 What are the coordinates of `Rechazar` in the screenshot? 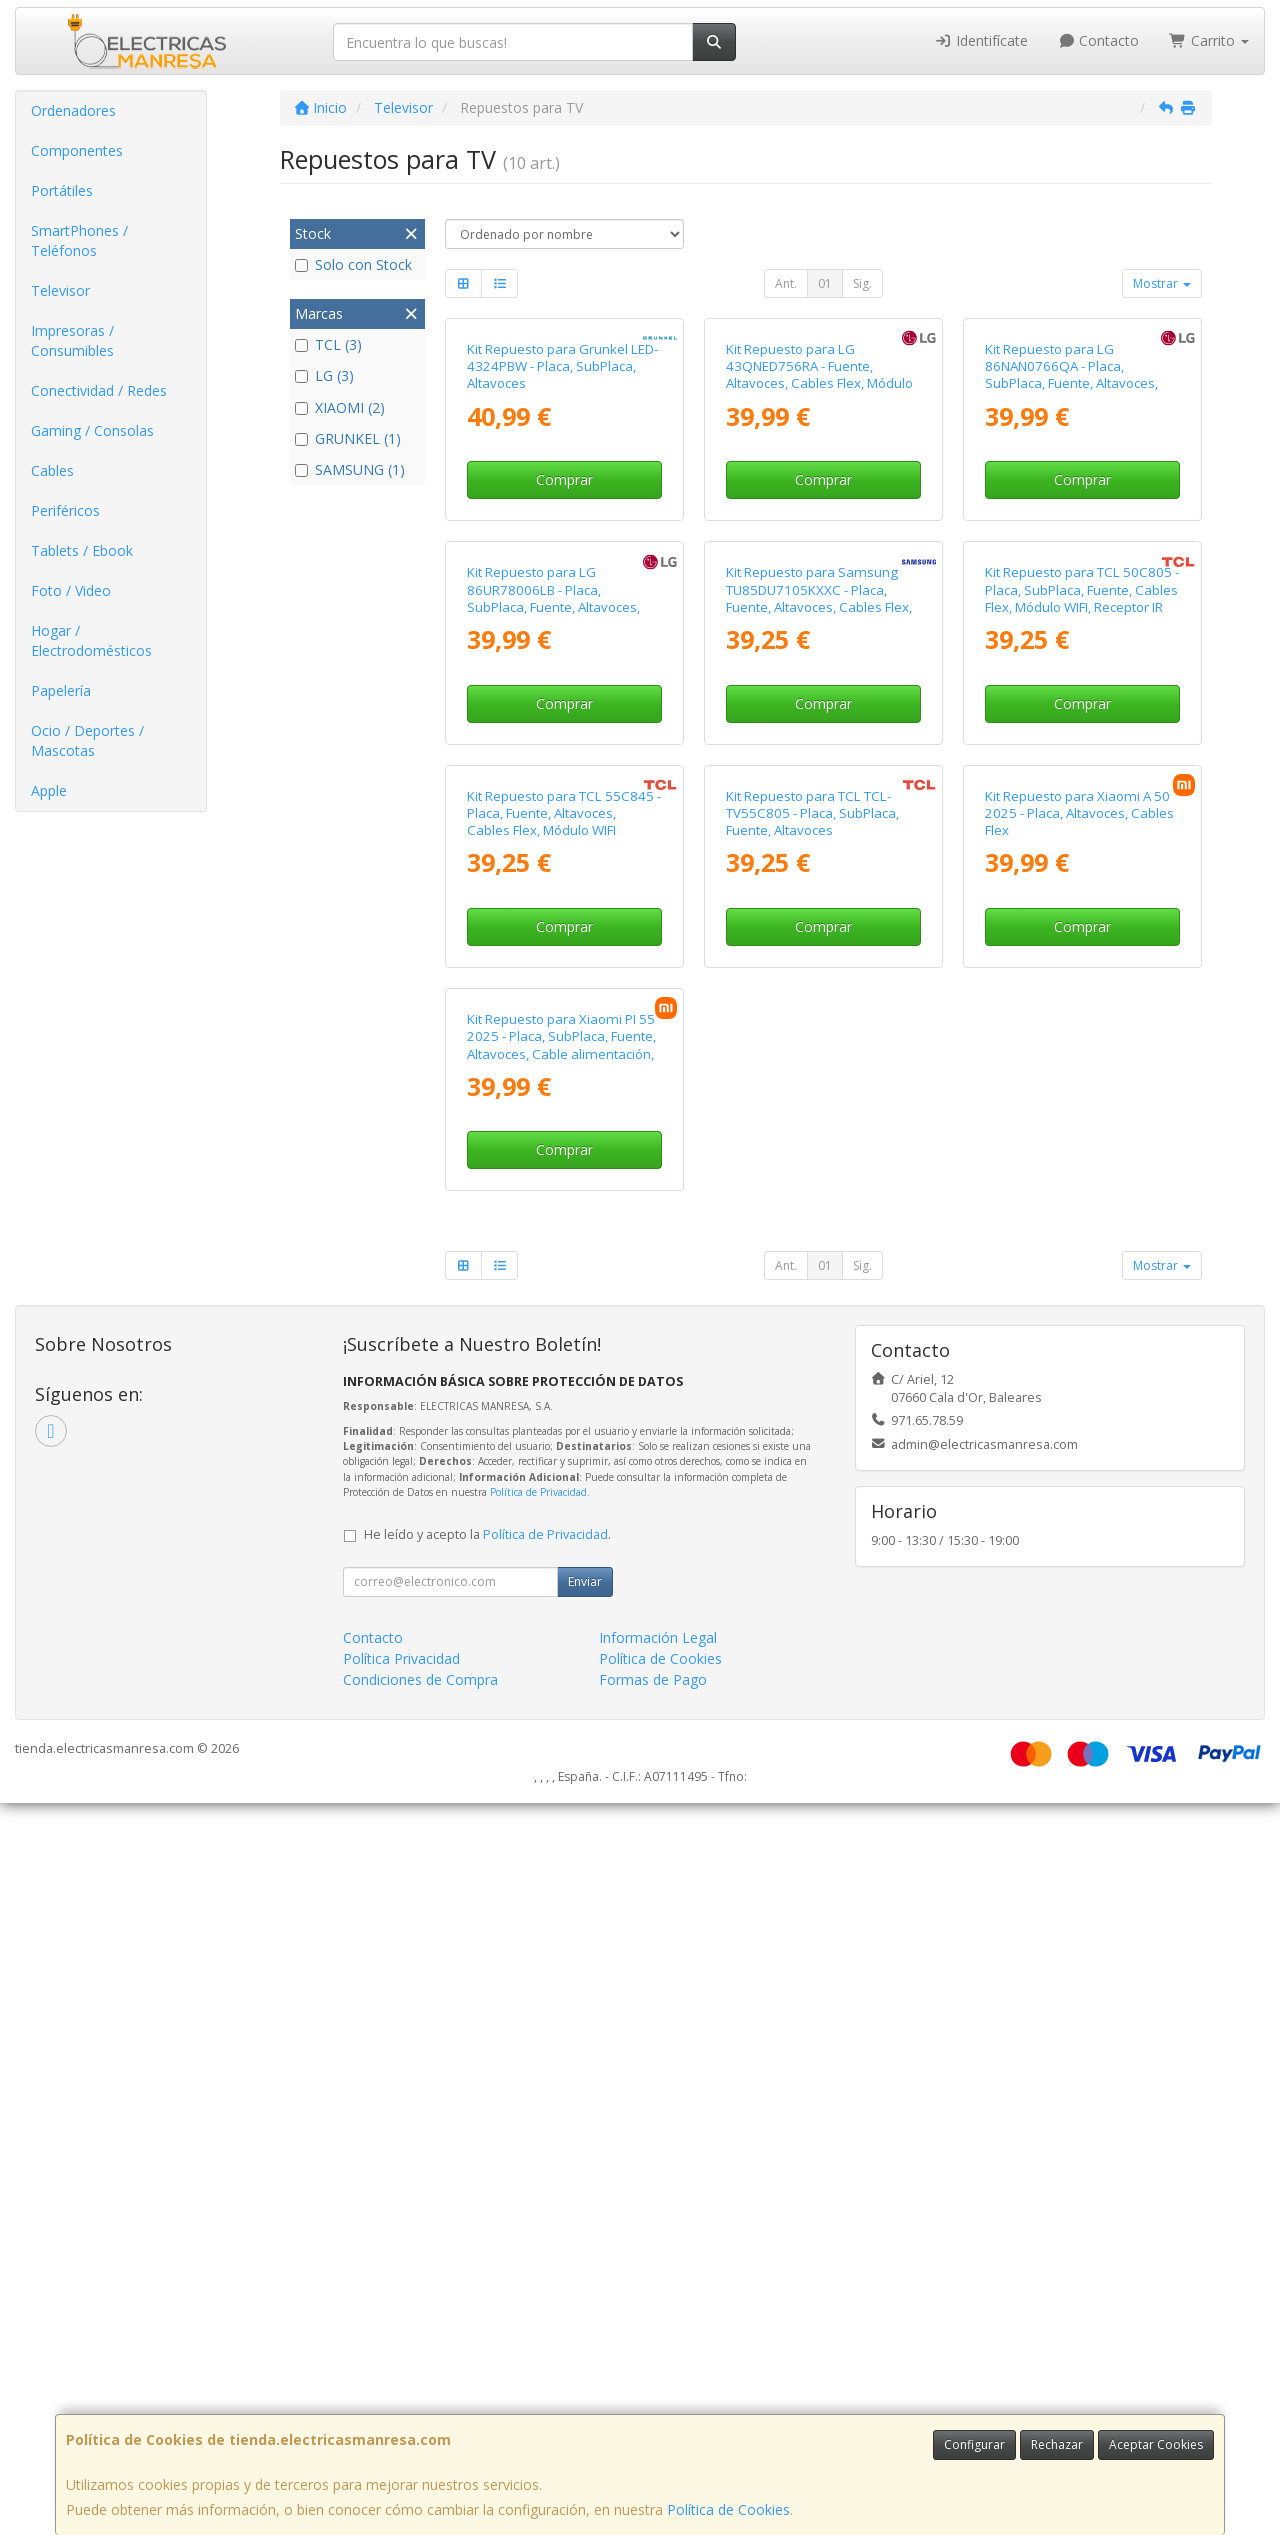 It's located at (1057, 2444).